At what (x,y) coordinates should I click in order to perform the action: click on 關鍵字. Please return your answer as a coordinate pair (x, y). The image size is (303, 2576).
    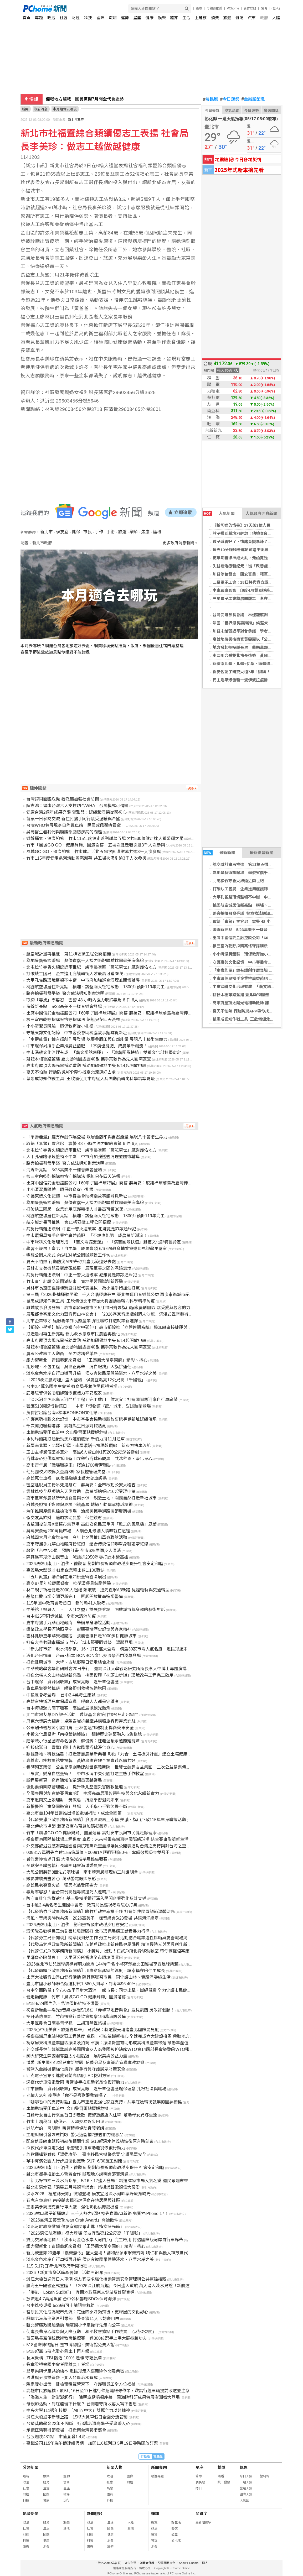
    Looking at the image, I should click on (201, 2513).